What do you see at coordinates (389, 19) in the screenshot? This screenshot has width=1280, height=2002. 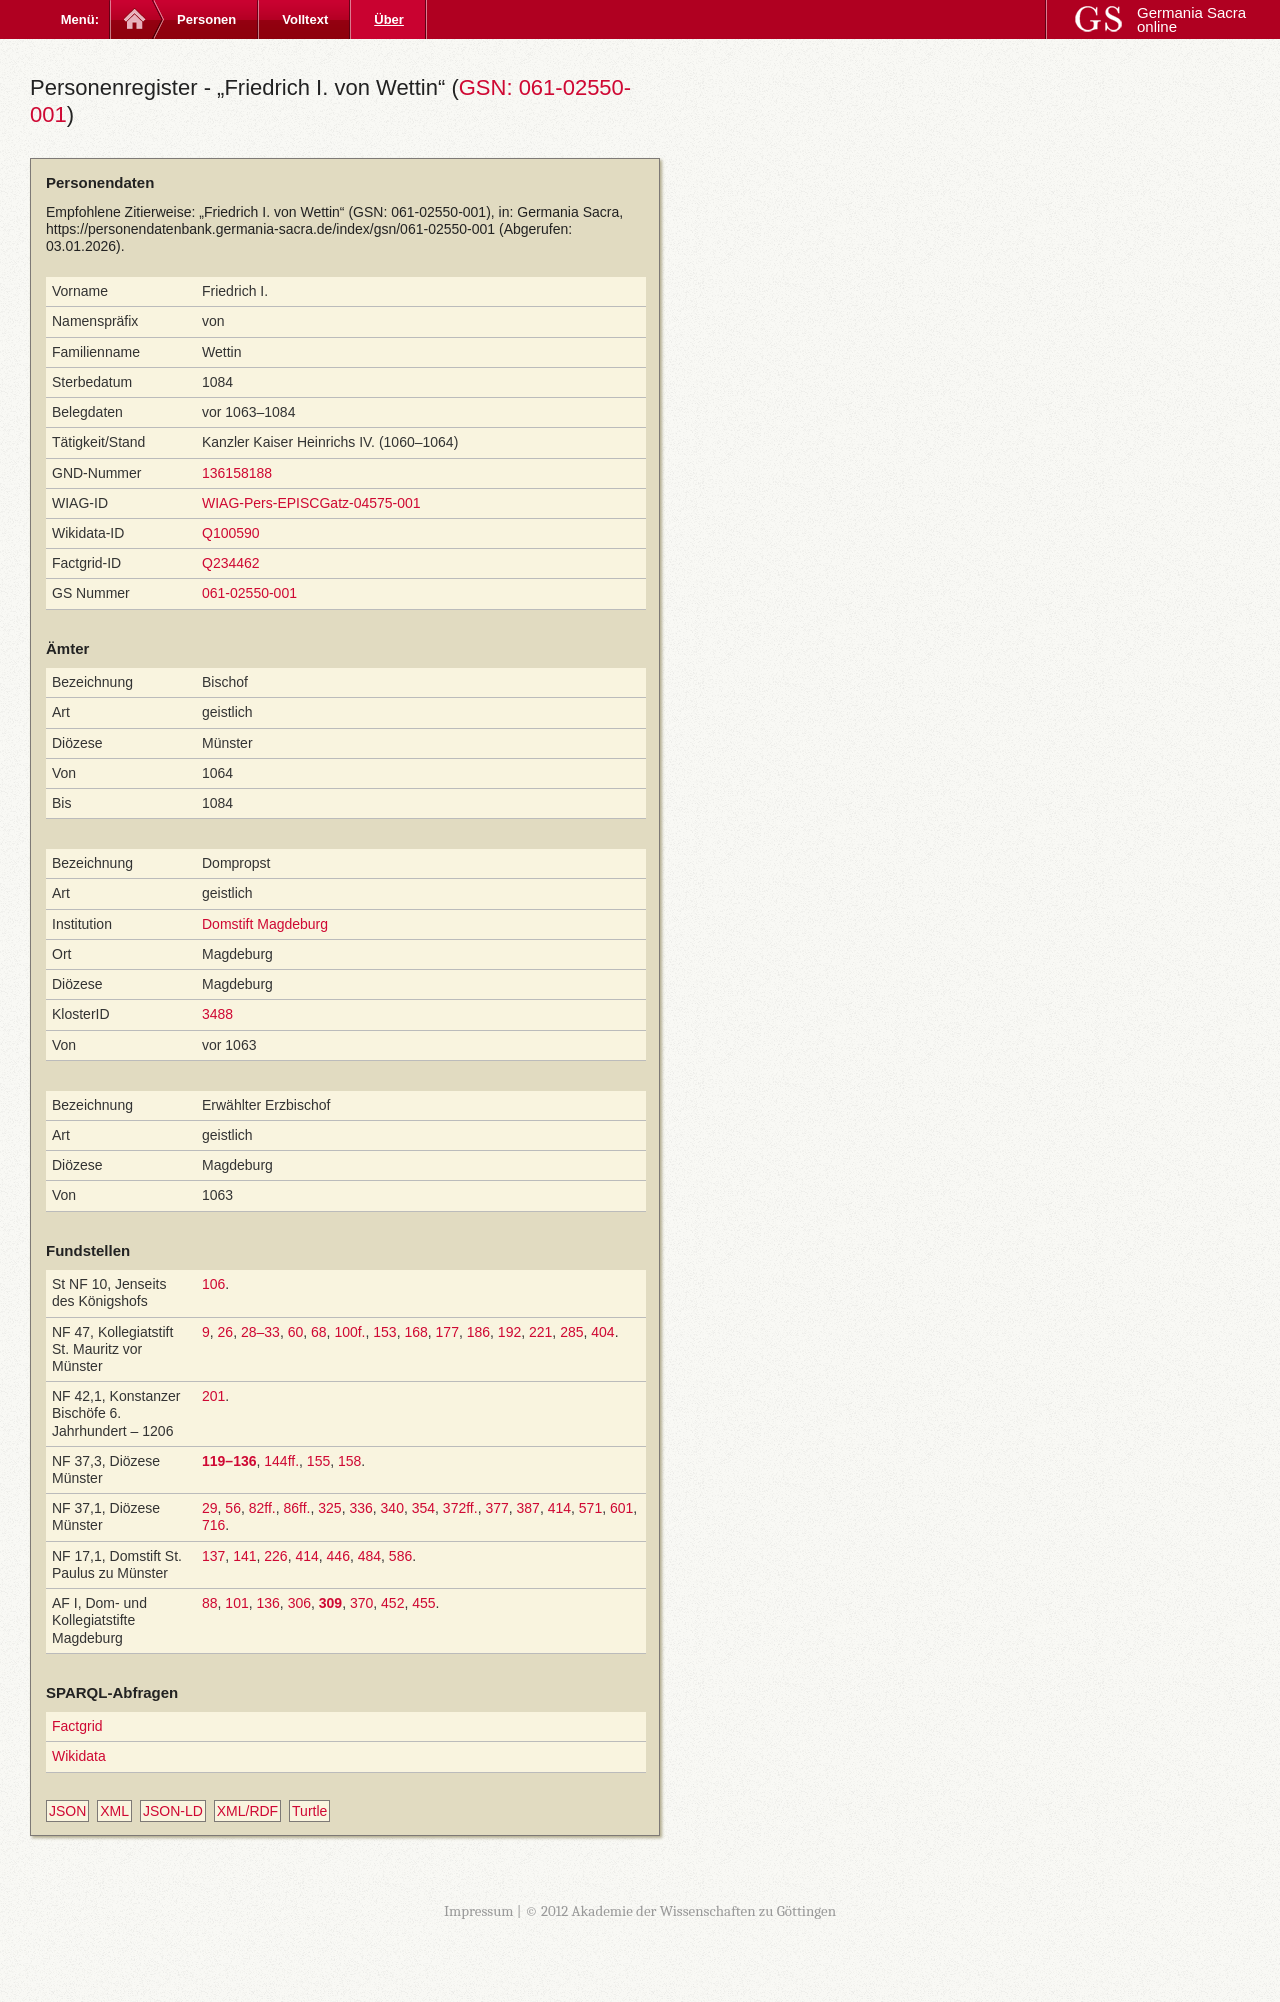 I see `Über` at bounding box center [389, 19].